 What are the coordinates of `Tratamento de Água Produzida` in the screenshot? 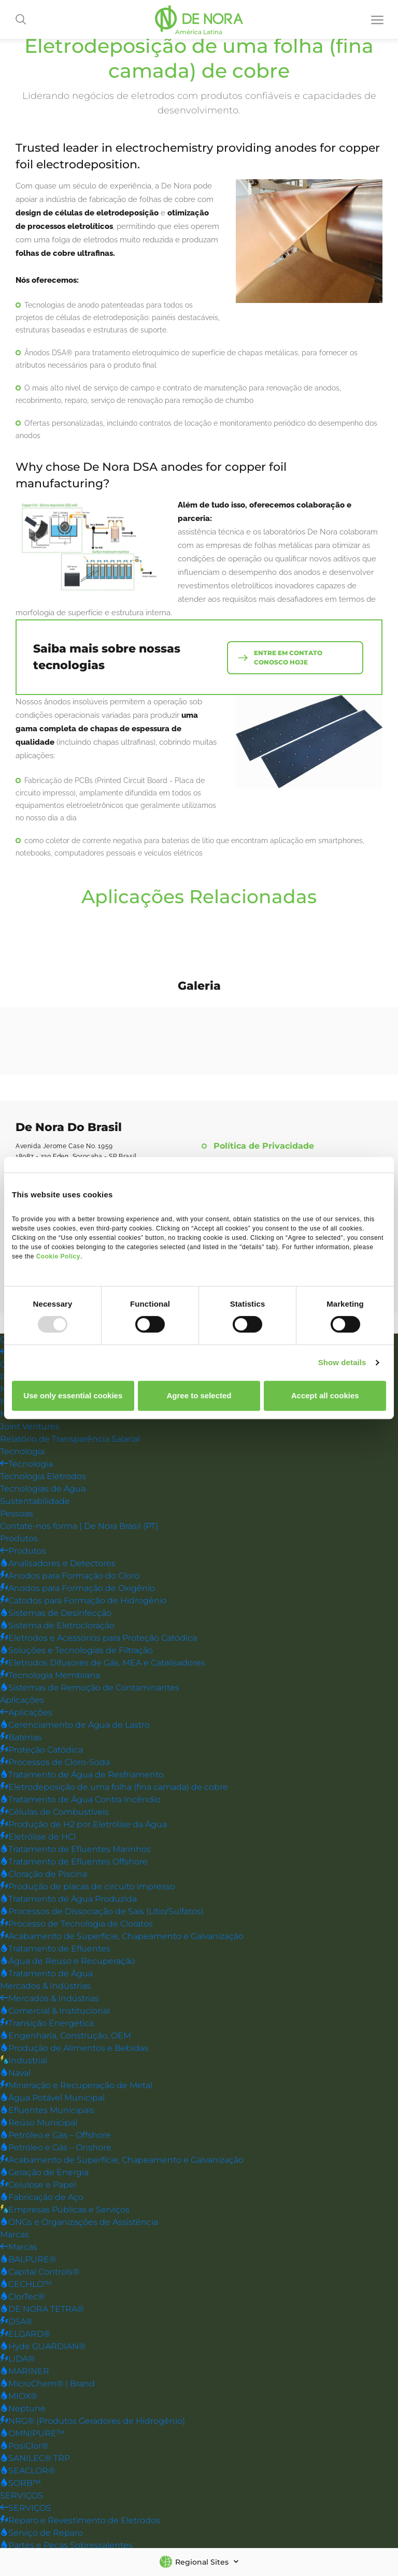 It's located at (68, 1898).